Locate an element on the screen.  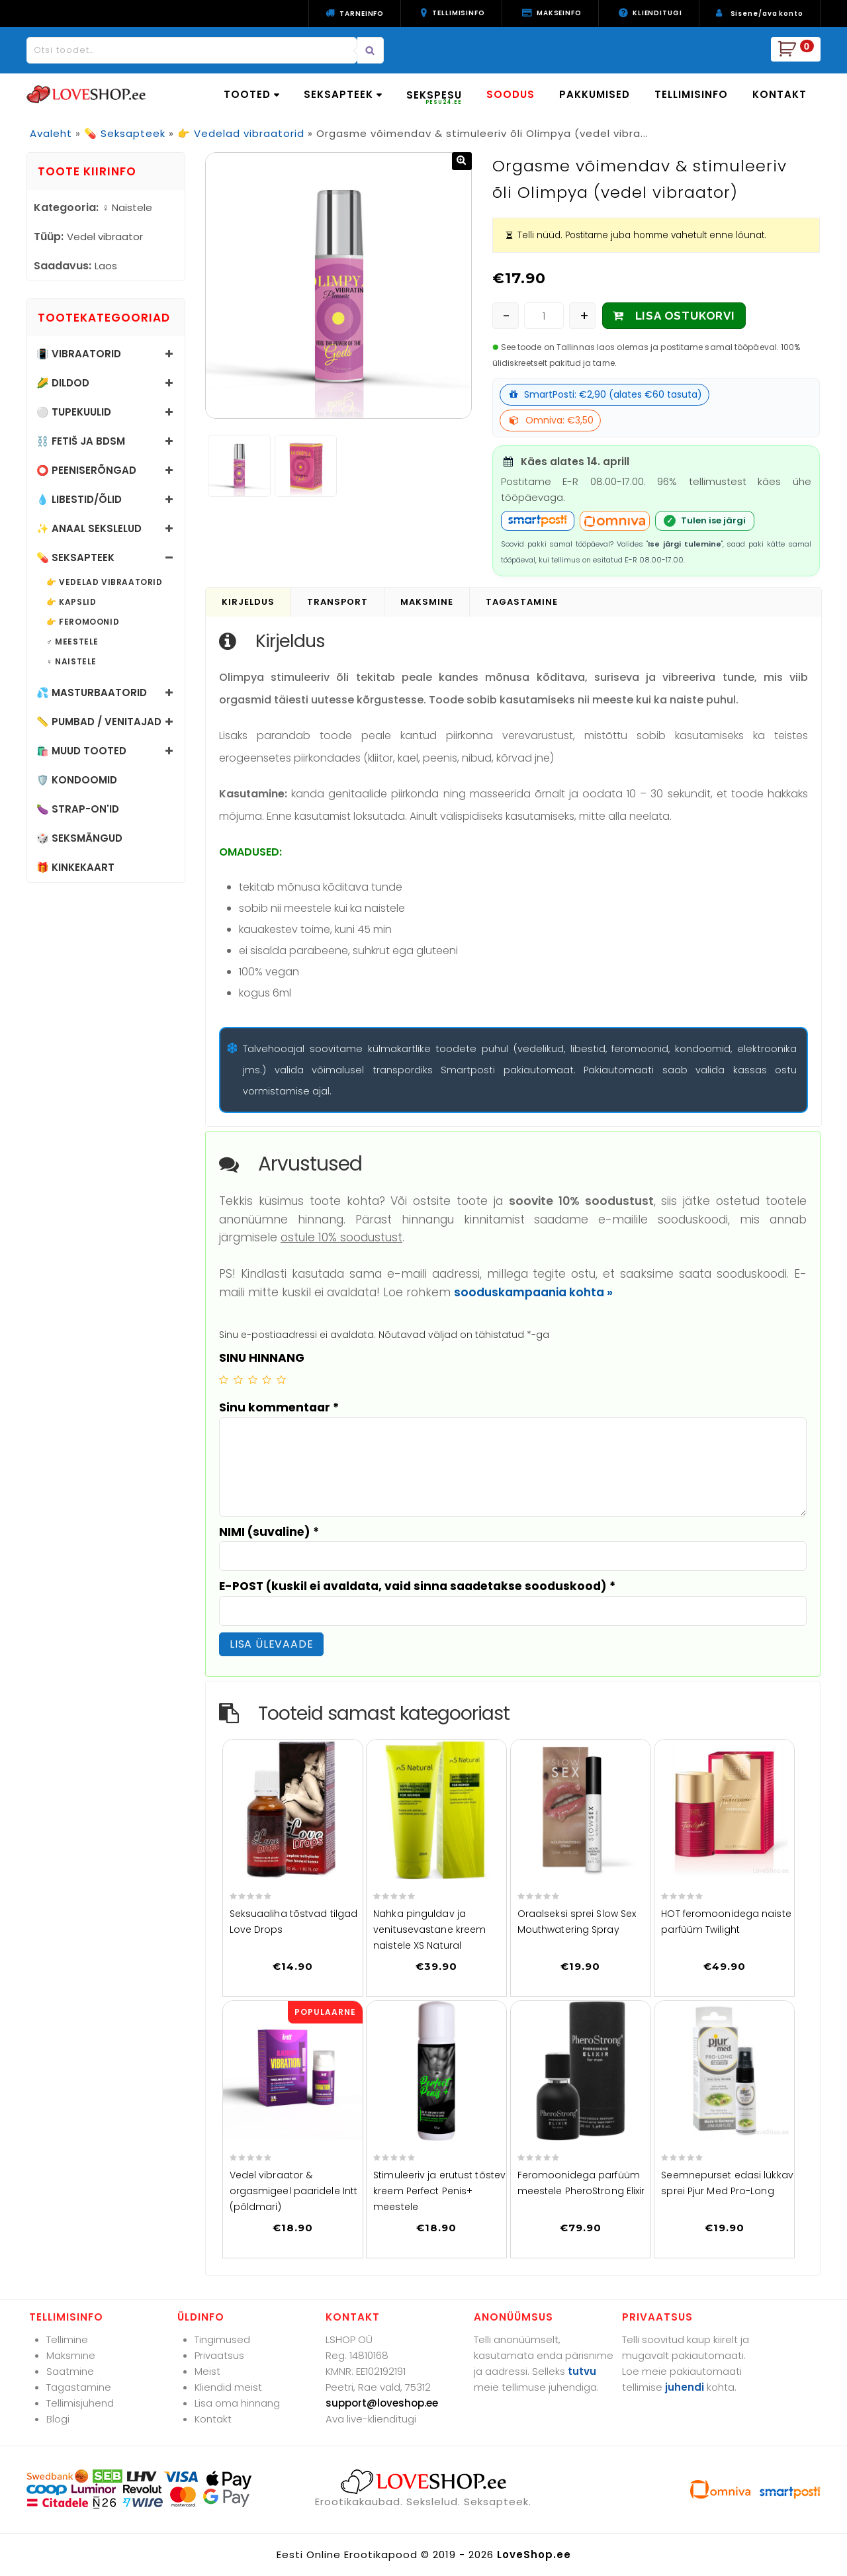
Meist is located at coordinates (207, 2371).